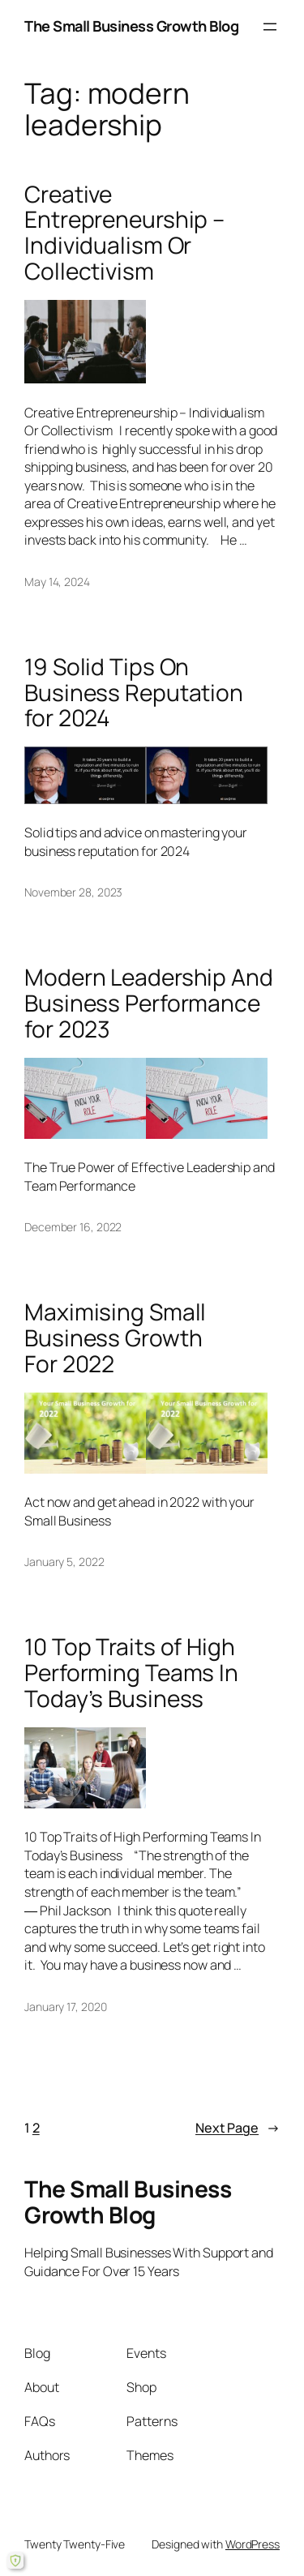  Describe the element at coordinates (237, 2128) in the screenshot. I see `Next Page` at that location.